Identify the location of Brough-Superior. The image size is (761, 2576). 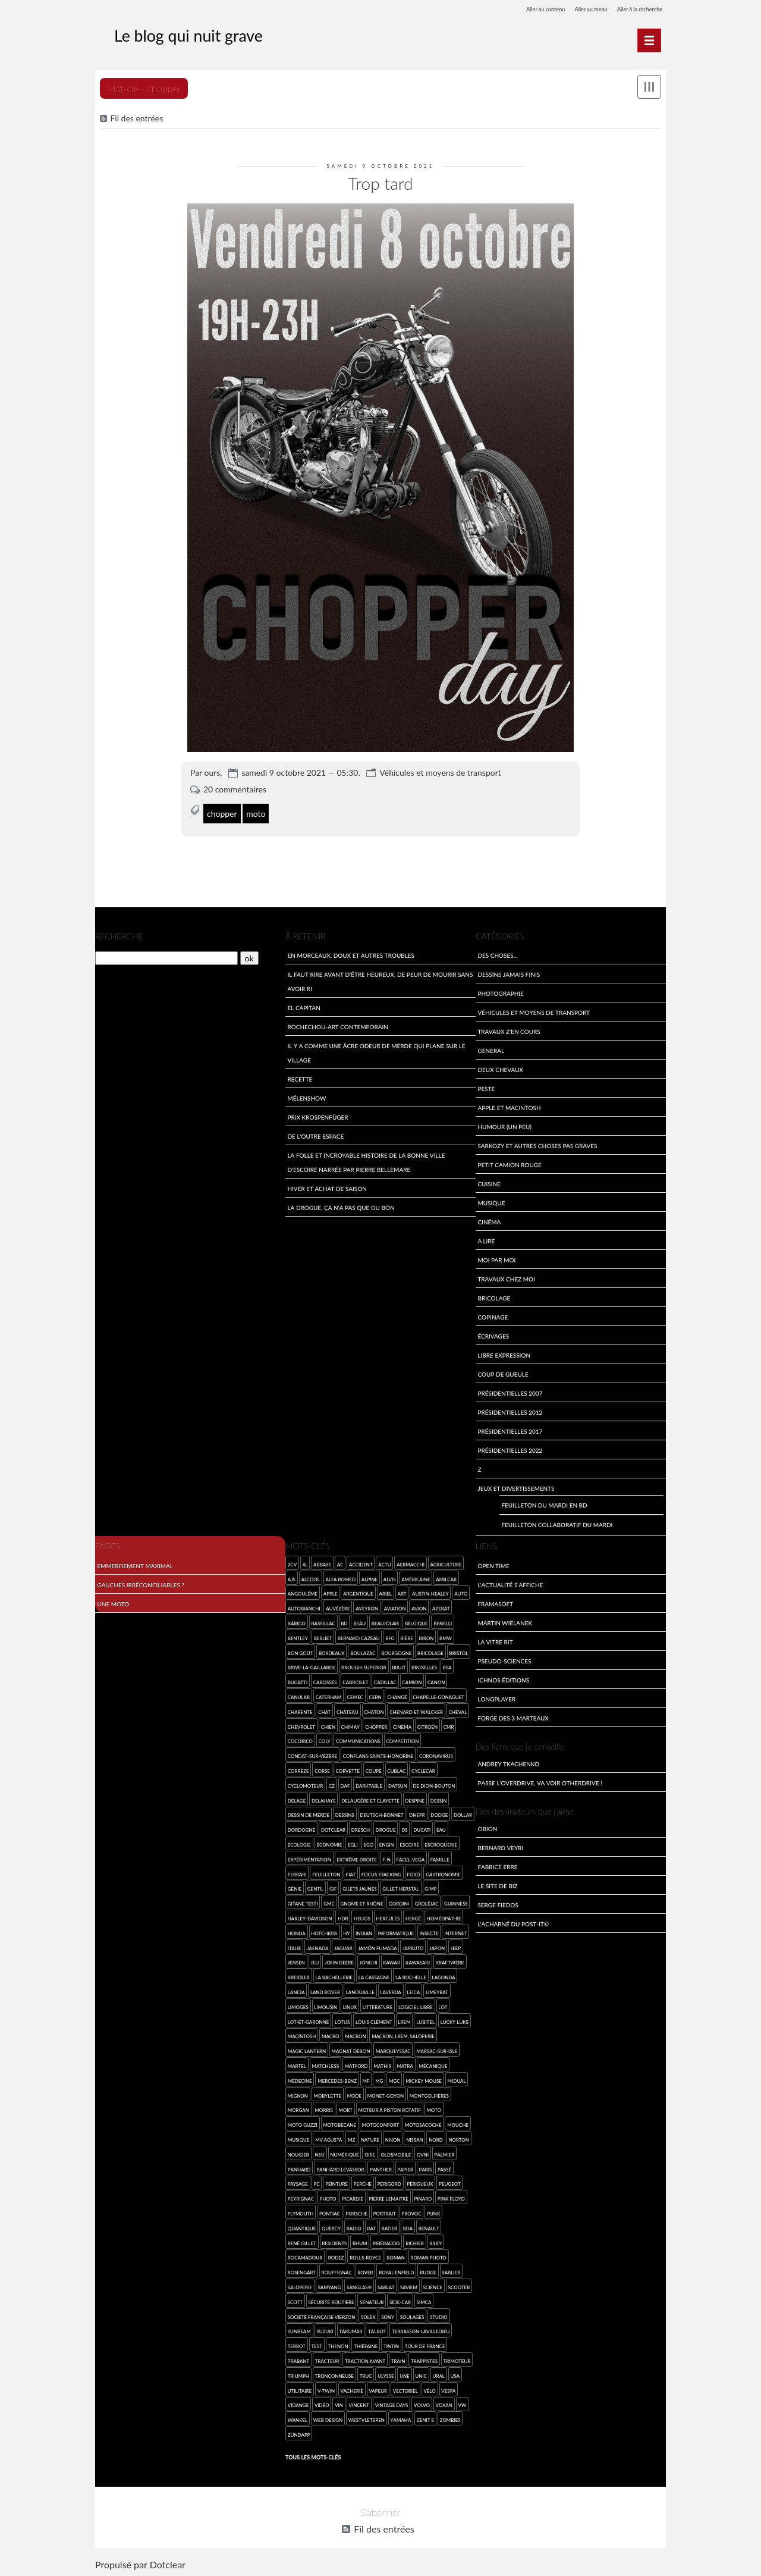
(363, 1666).